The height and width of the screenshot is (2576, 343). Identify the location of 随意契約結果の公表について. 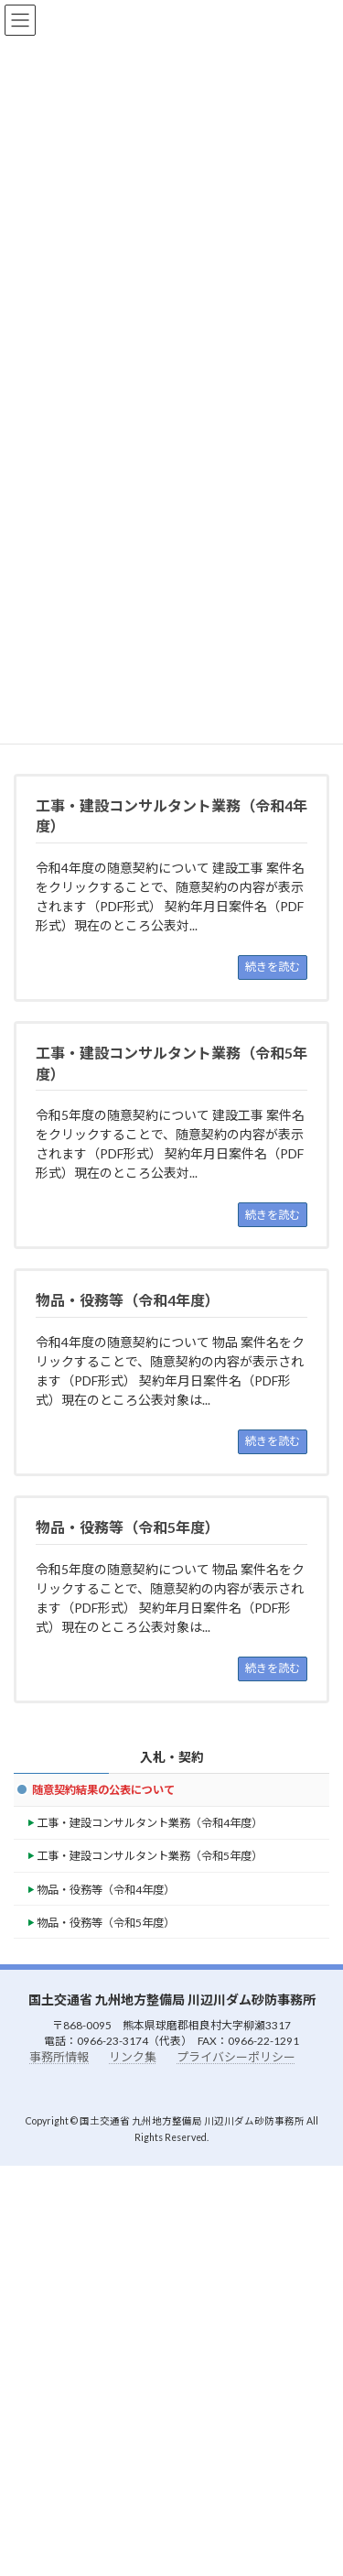
(103, 1790).